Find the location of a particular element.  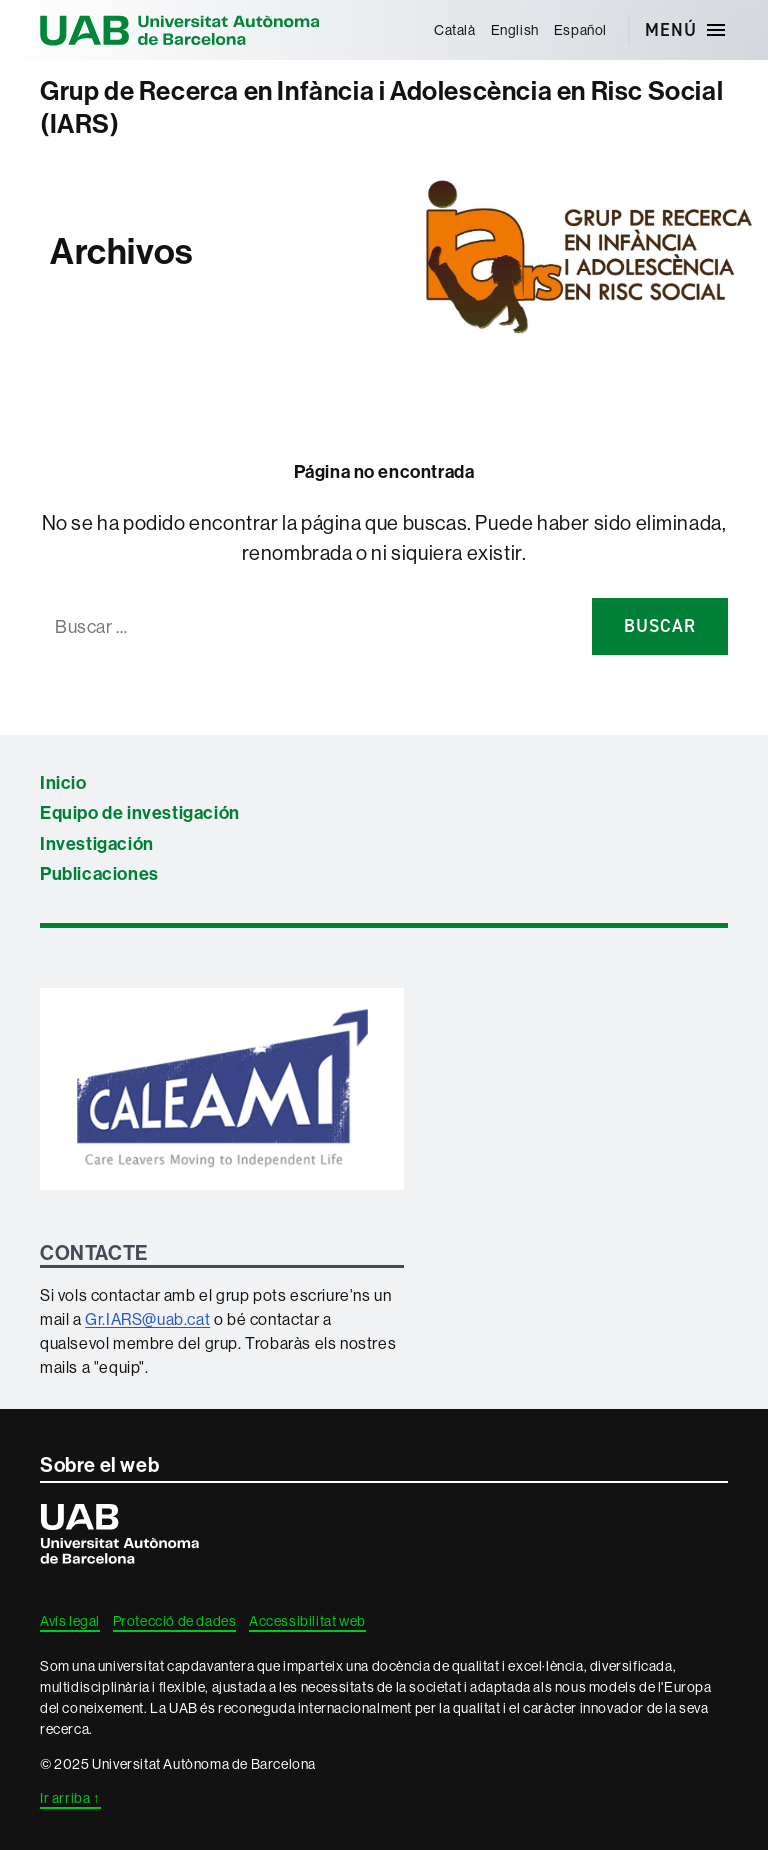

Equipo de investigación is located at coordinates (140, 812).